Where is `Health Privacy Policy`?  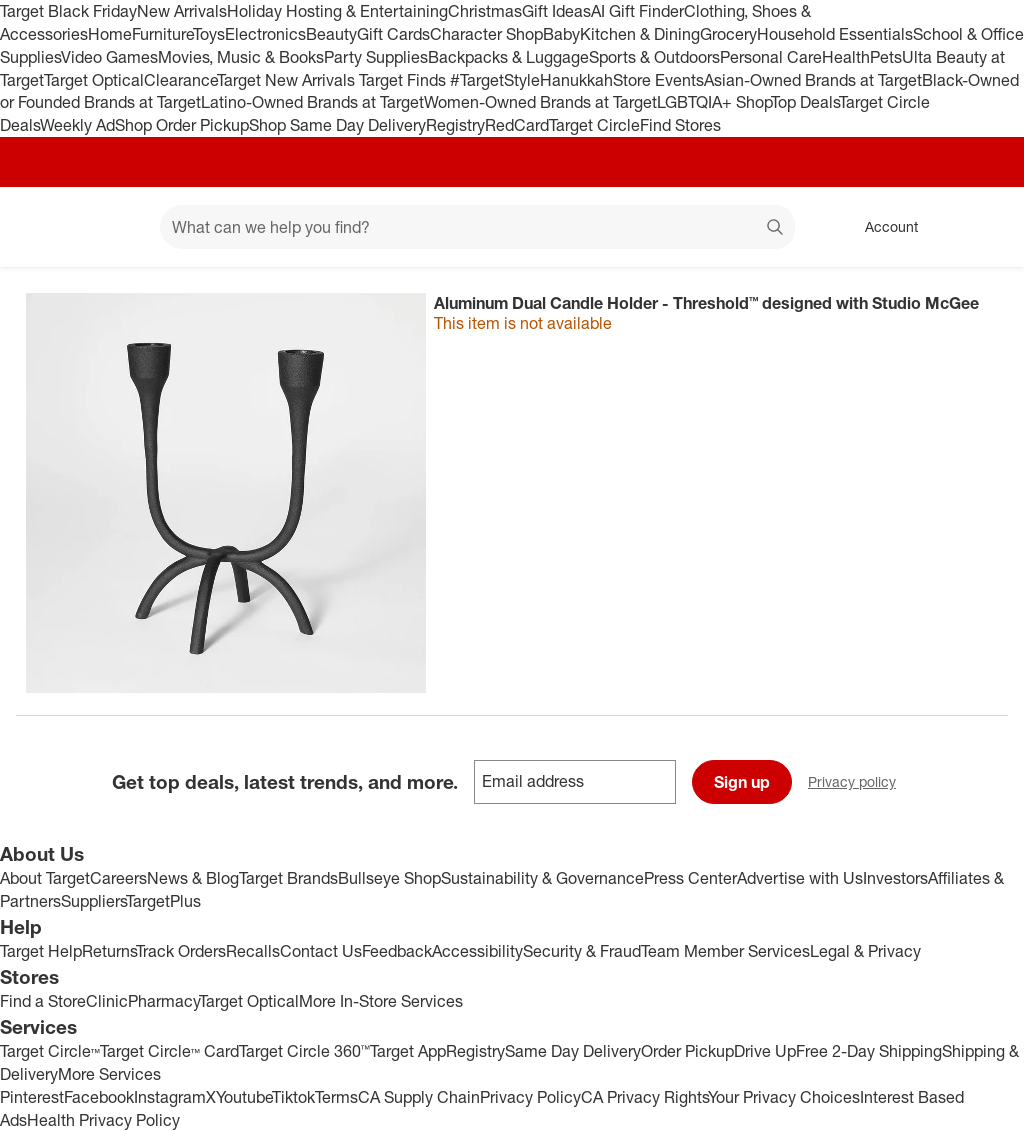 Health Privacy Policy is located at coordinates (103, 1120).